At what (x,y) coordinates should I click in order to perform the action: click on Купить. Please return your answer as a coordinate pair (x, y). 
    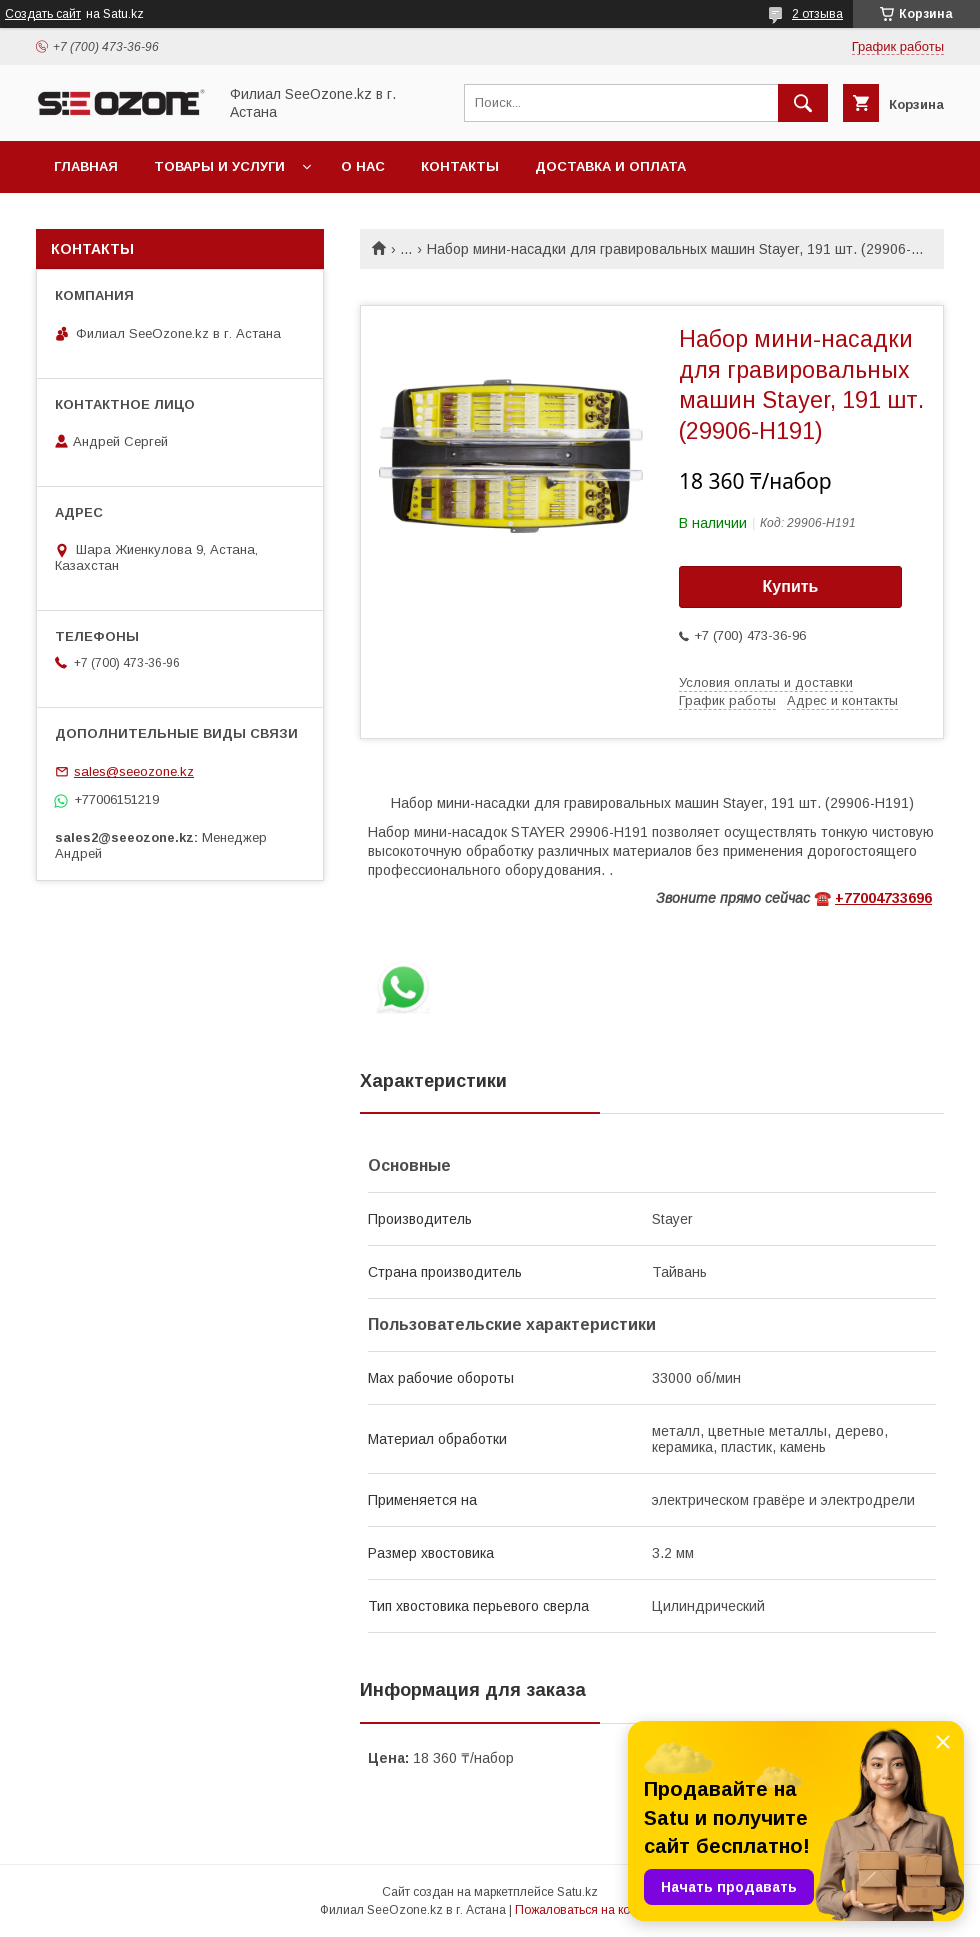
    Looking at the image, I should click on (791, 586).